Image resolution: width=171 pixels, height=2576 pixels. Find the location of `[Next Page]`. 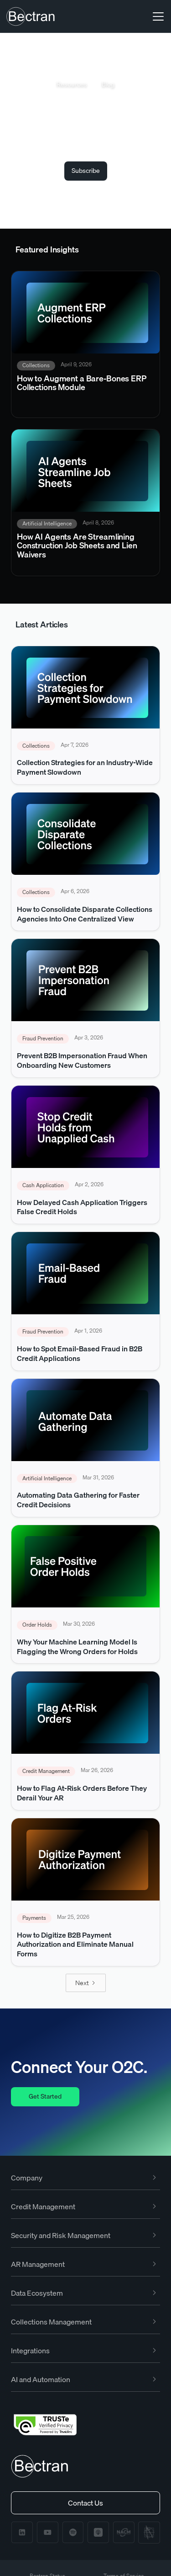

[Next Page] is located at coordinates (86, 1983).